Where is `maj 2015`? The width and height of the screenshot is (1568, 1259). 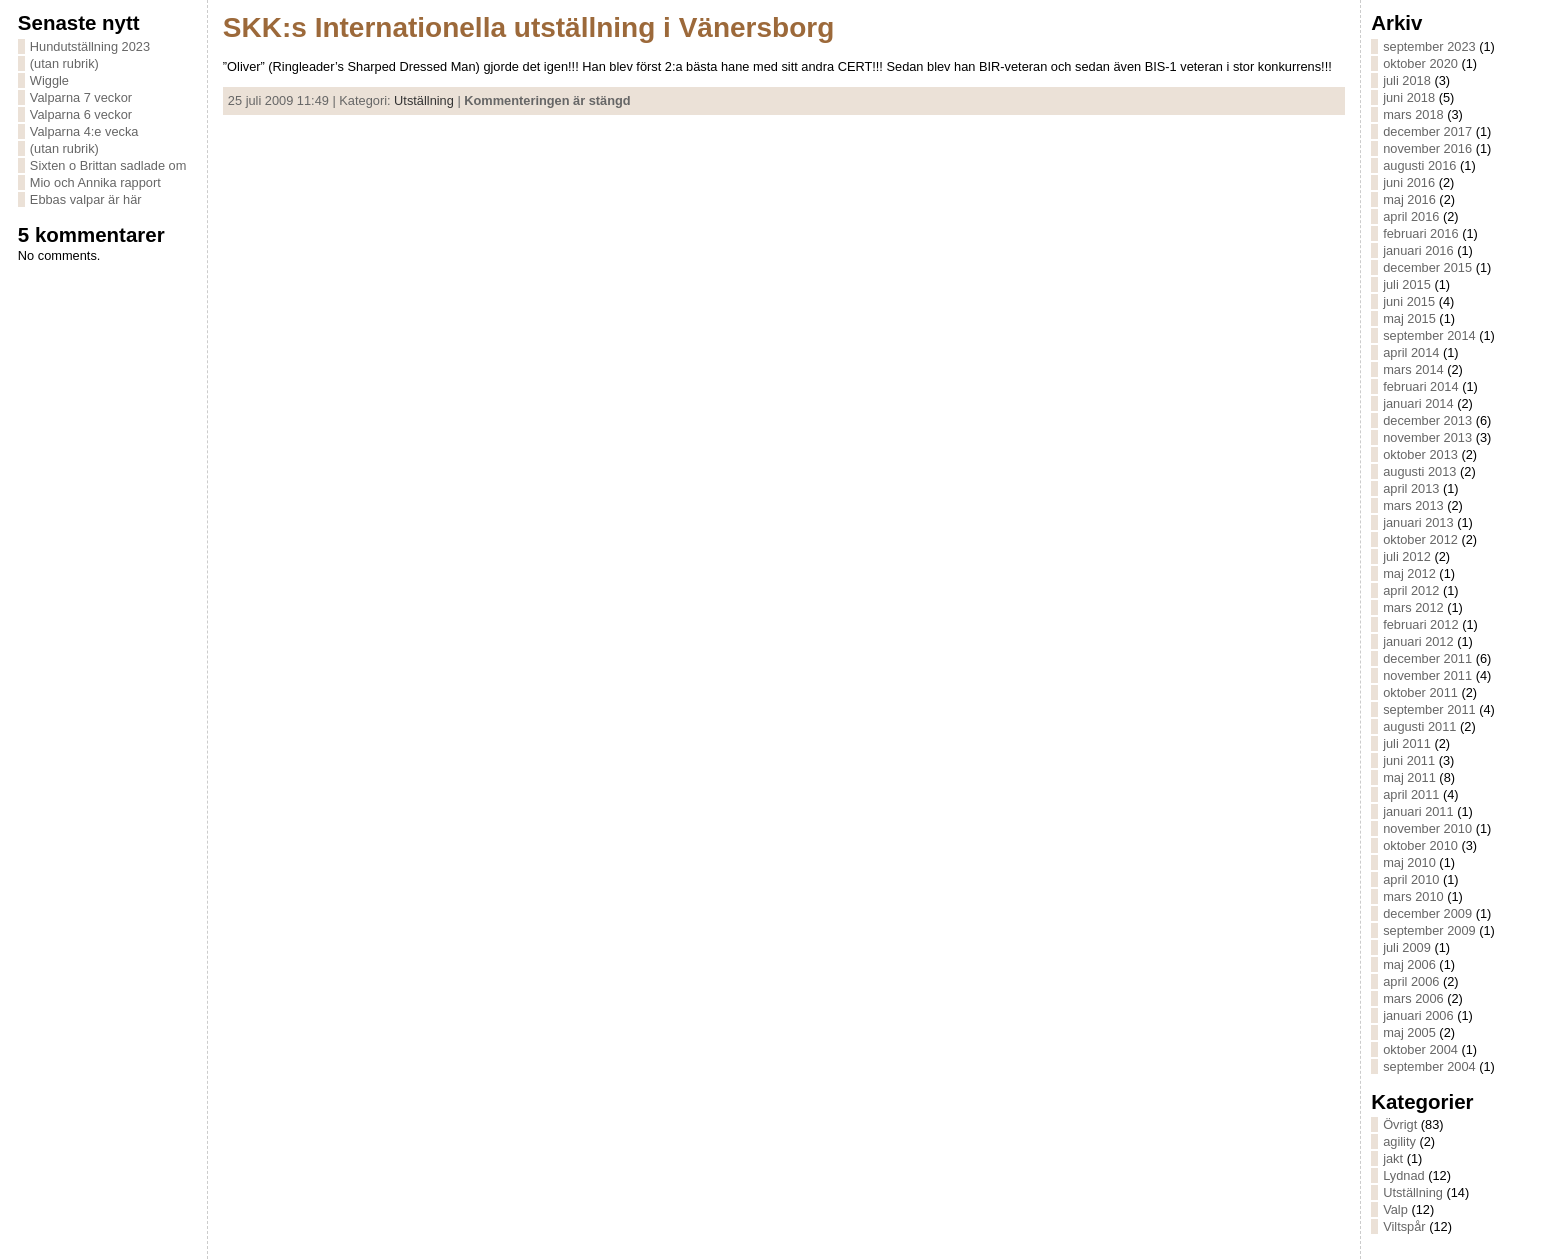
maj 2015 is located at coordinates (1409, 318).